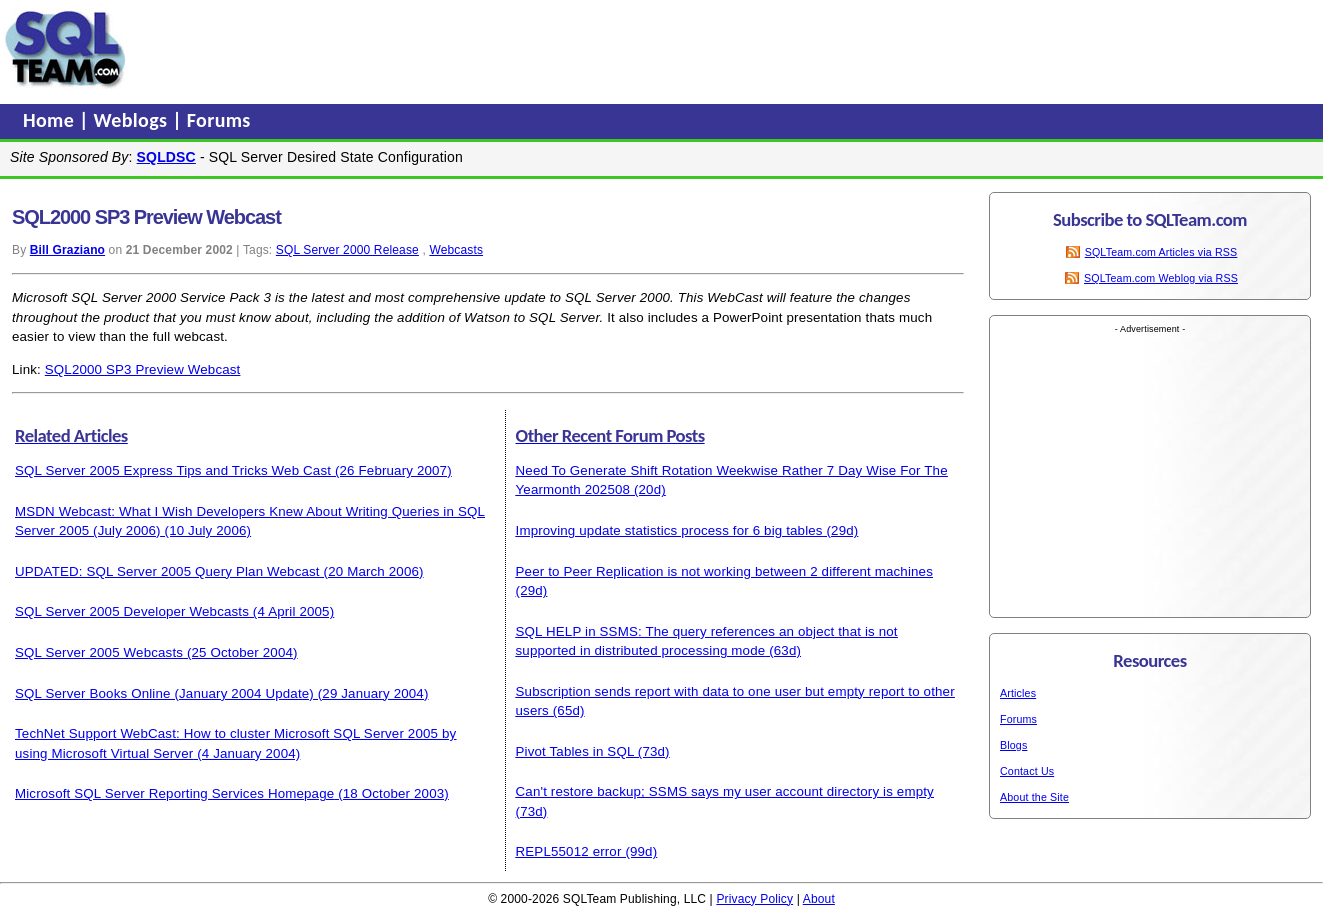 This screenshot has width=1323, height=909. I want to click on Bill Graziano, so click(67, 250).